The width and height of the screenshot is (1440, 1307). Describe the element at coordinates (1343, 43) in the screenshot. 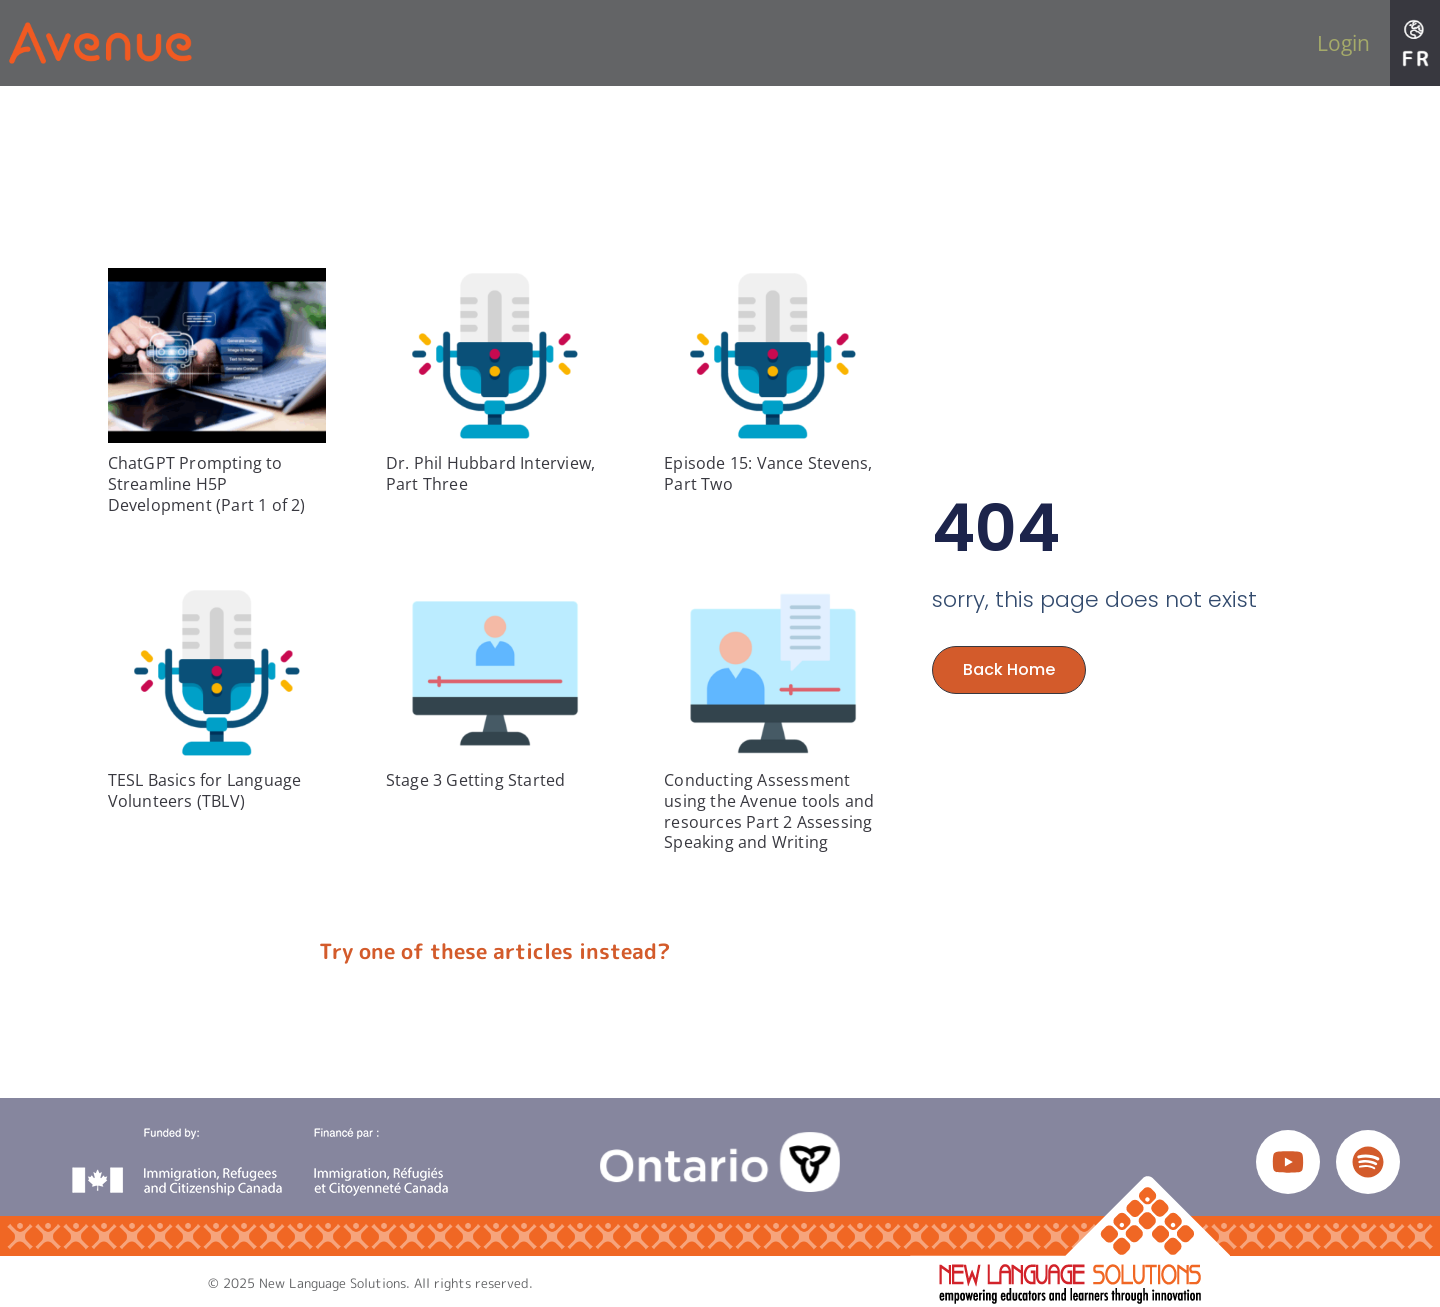

I see `Login` at that location.